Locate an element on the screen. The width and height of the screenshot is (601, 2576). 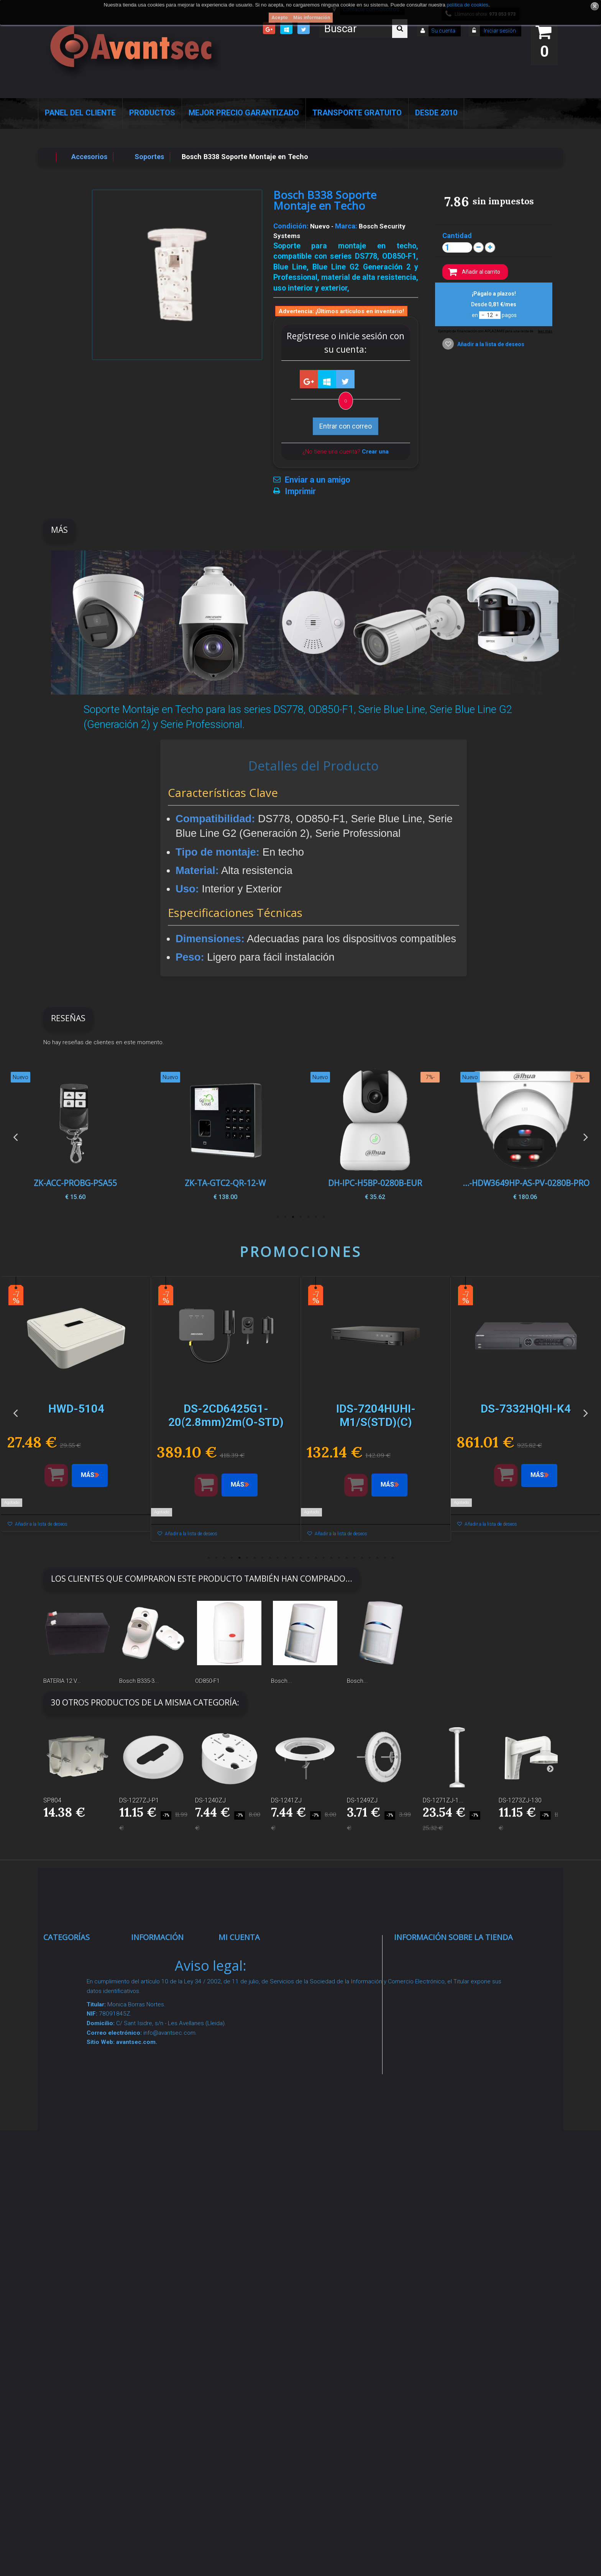
Pago seguro is located at coordinates (159, 2051).